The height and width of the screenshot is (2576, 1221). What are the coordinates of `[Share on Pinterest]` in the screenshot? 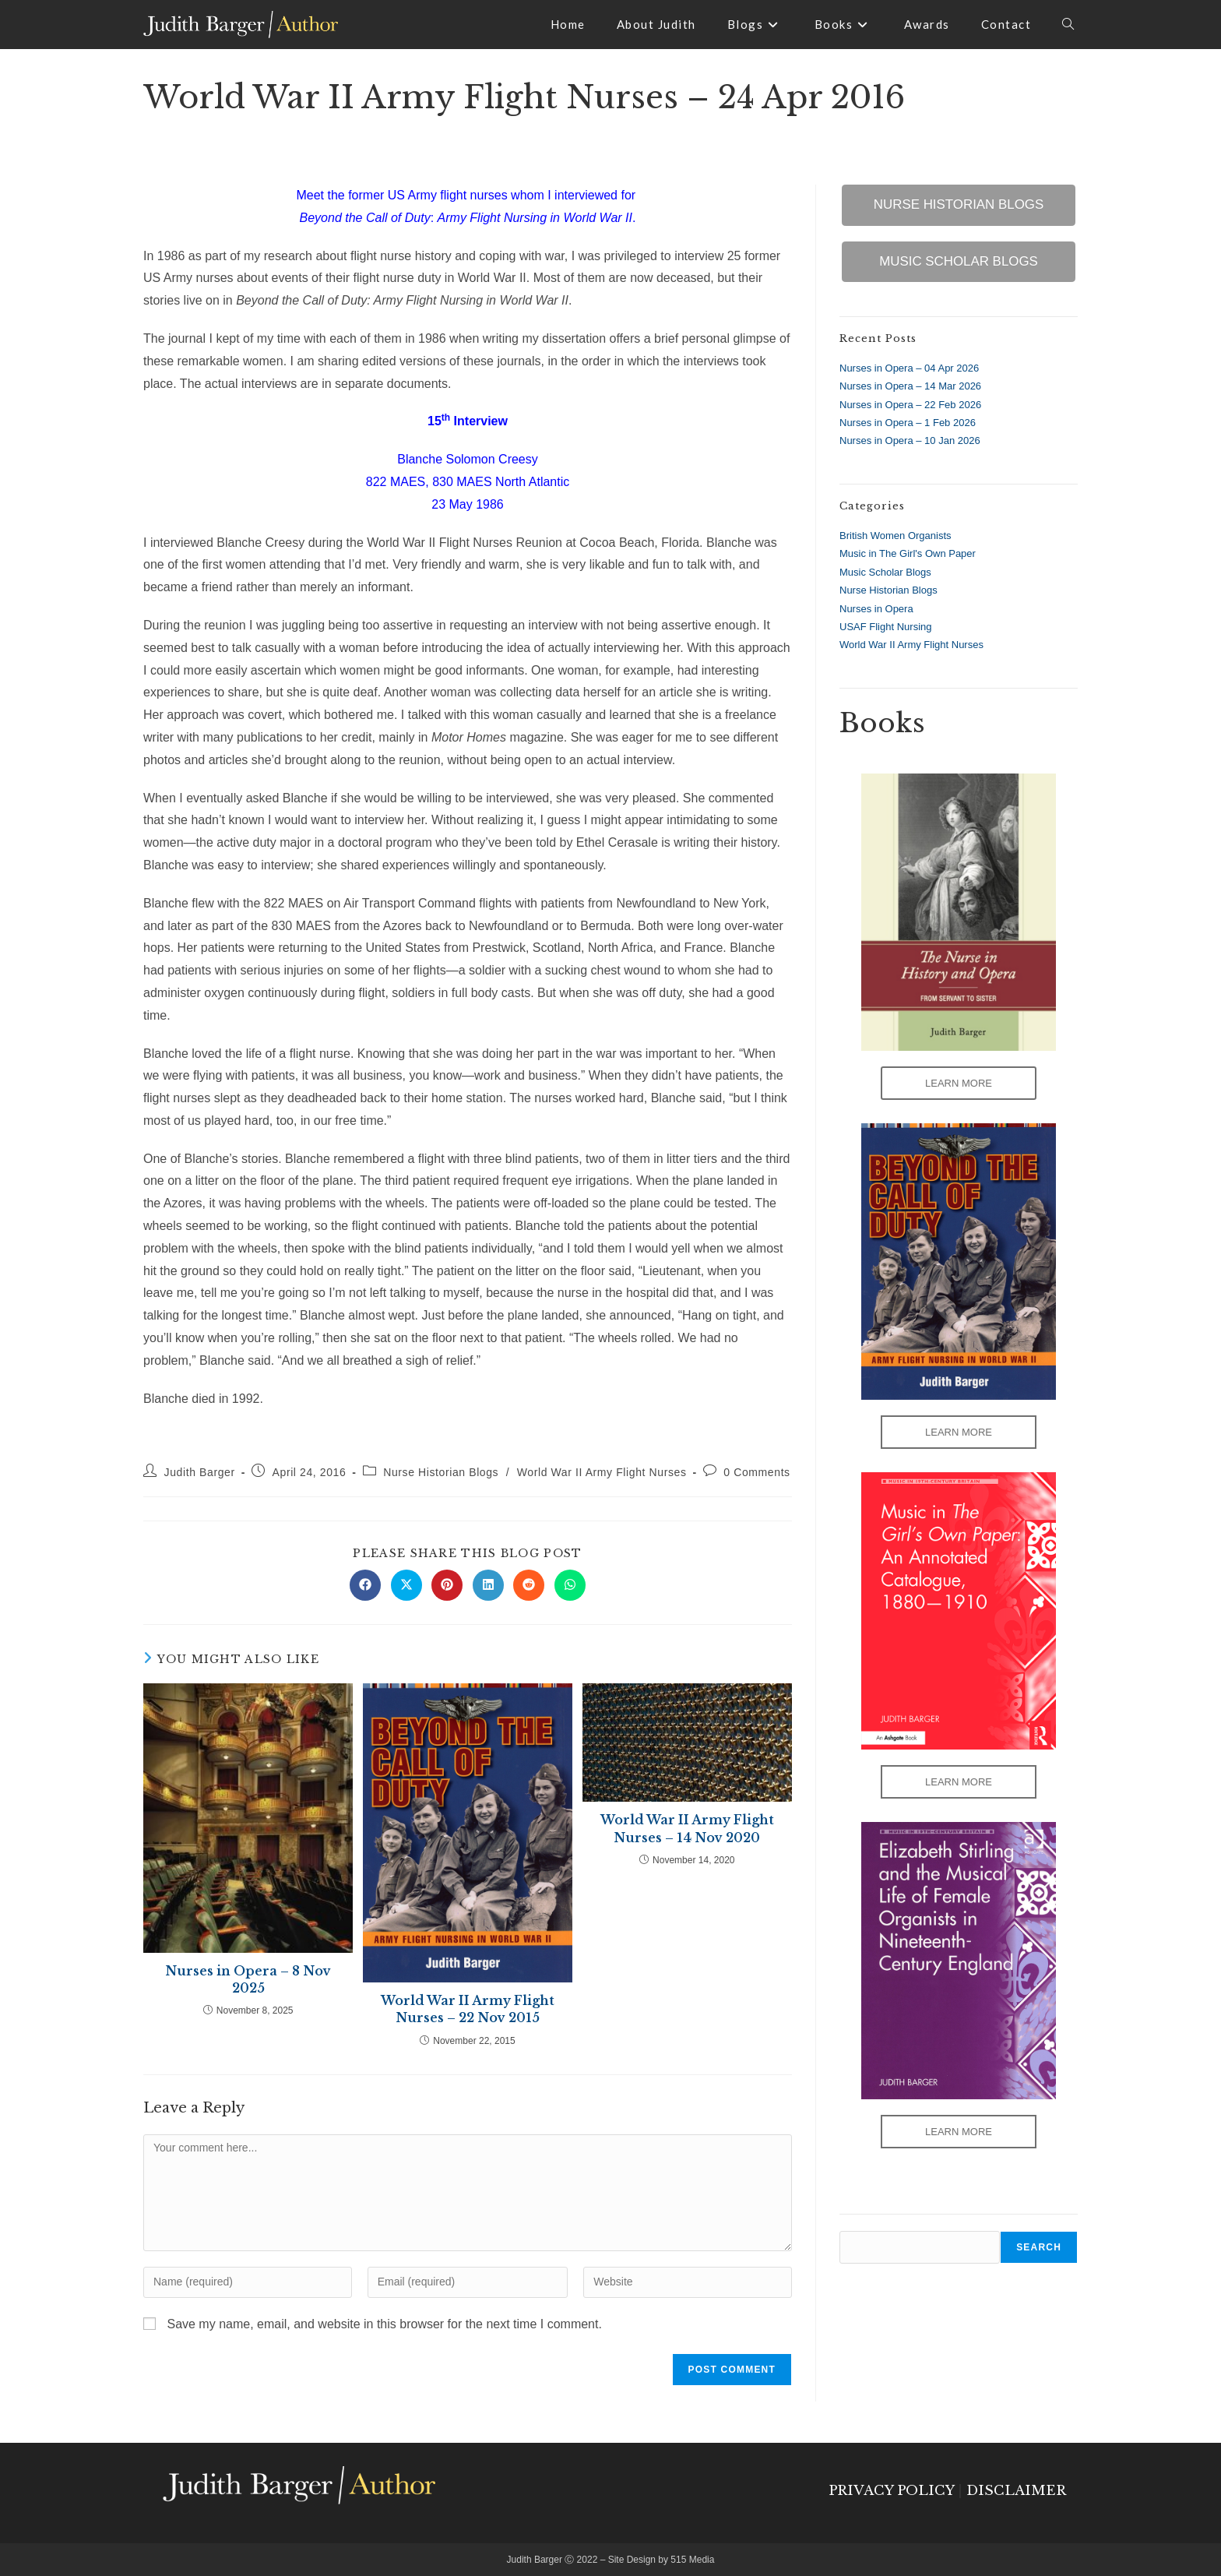 It's located at (447, 1585).